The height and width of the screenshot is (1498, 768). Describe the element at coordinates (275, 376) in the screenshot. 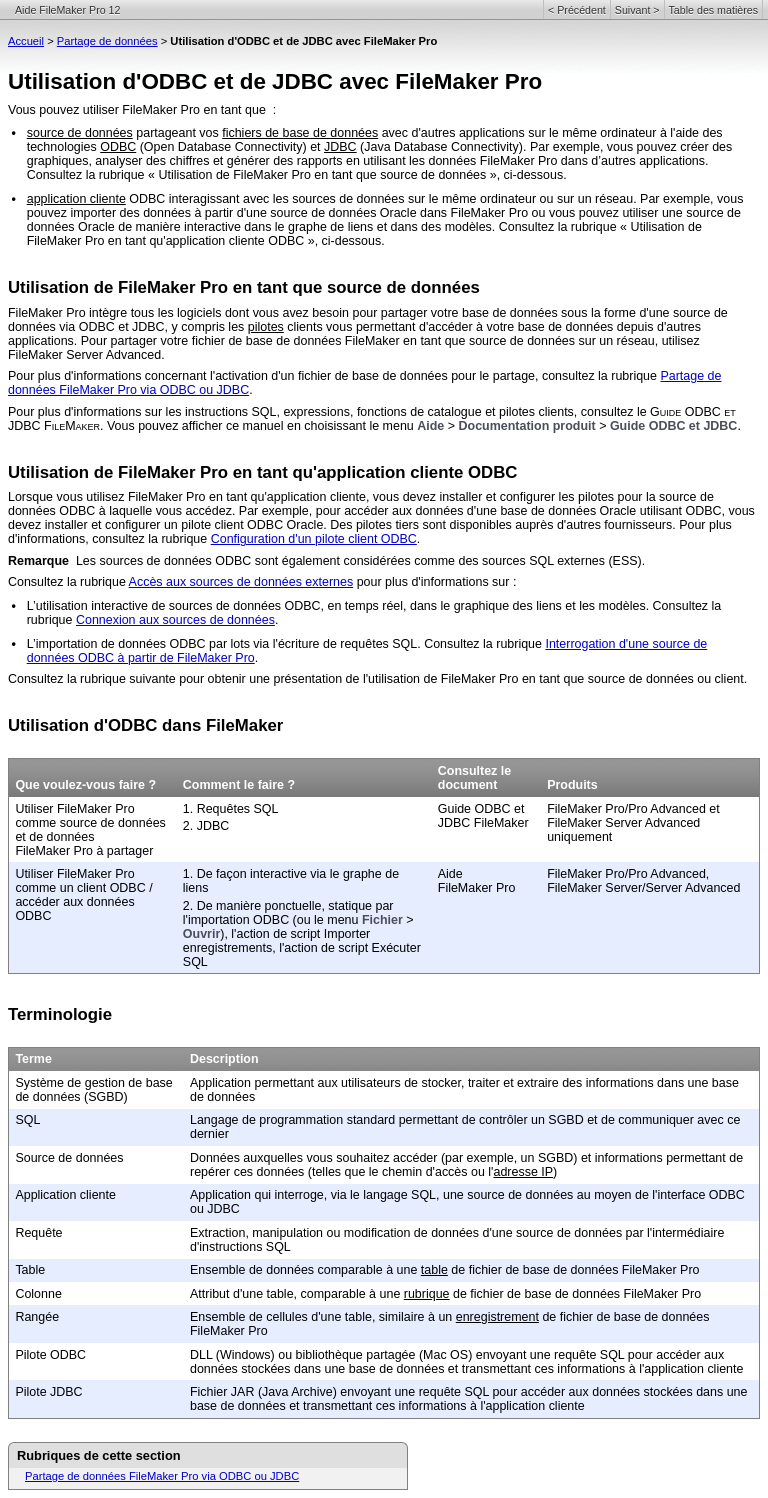

I see `Pour plus d'informations concernant l'activation d'un fichier de base de données pour le partage,` at that location.